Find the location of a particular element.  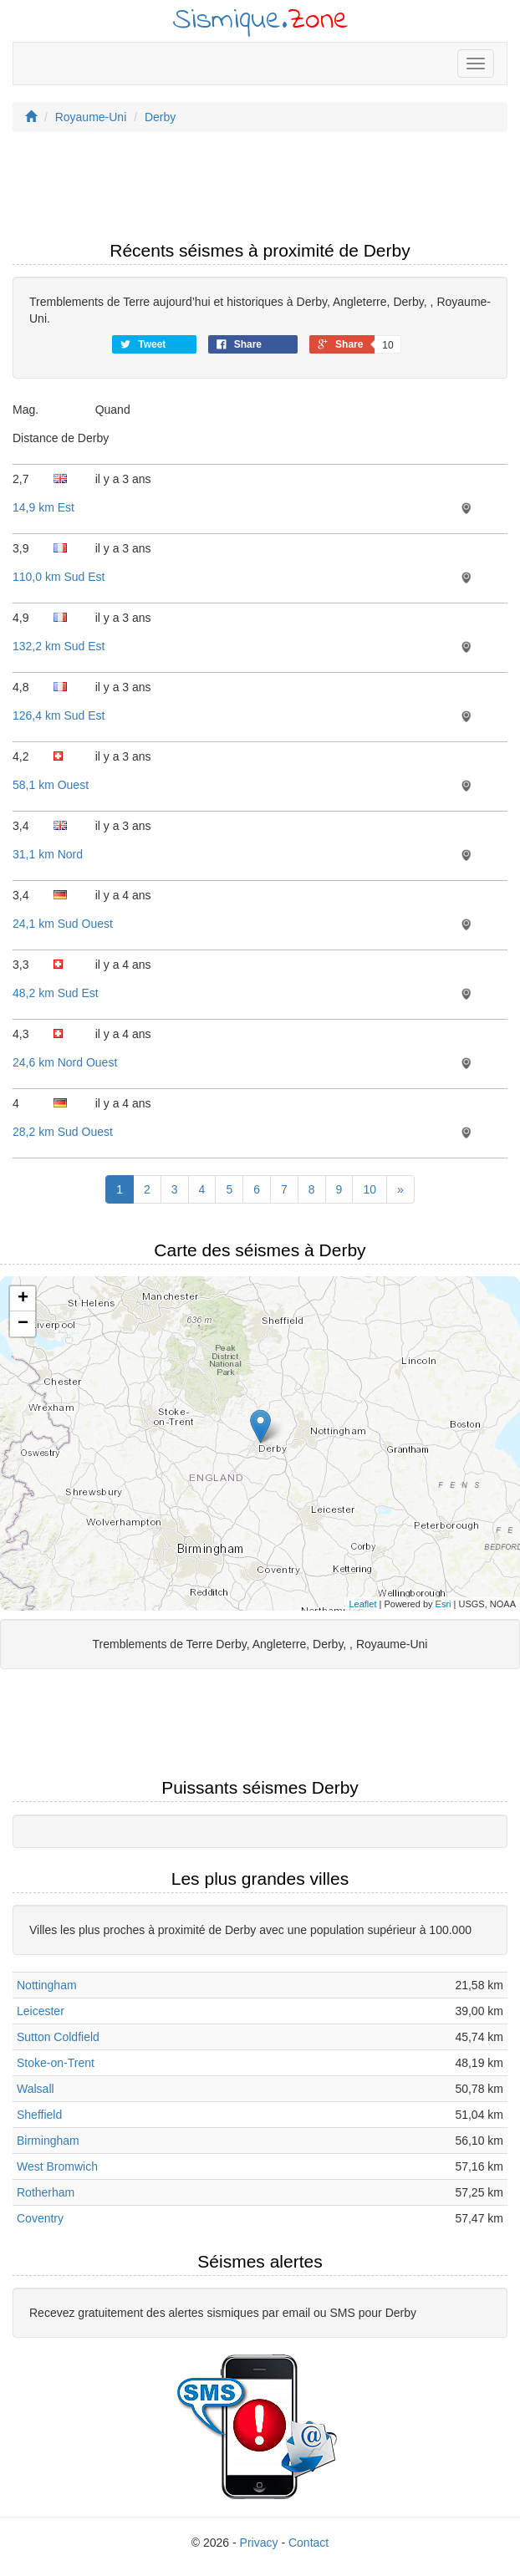

Birmingham is located at coordinates (48, 2140).